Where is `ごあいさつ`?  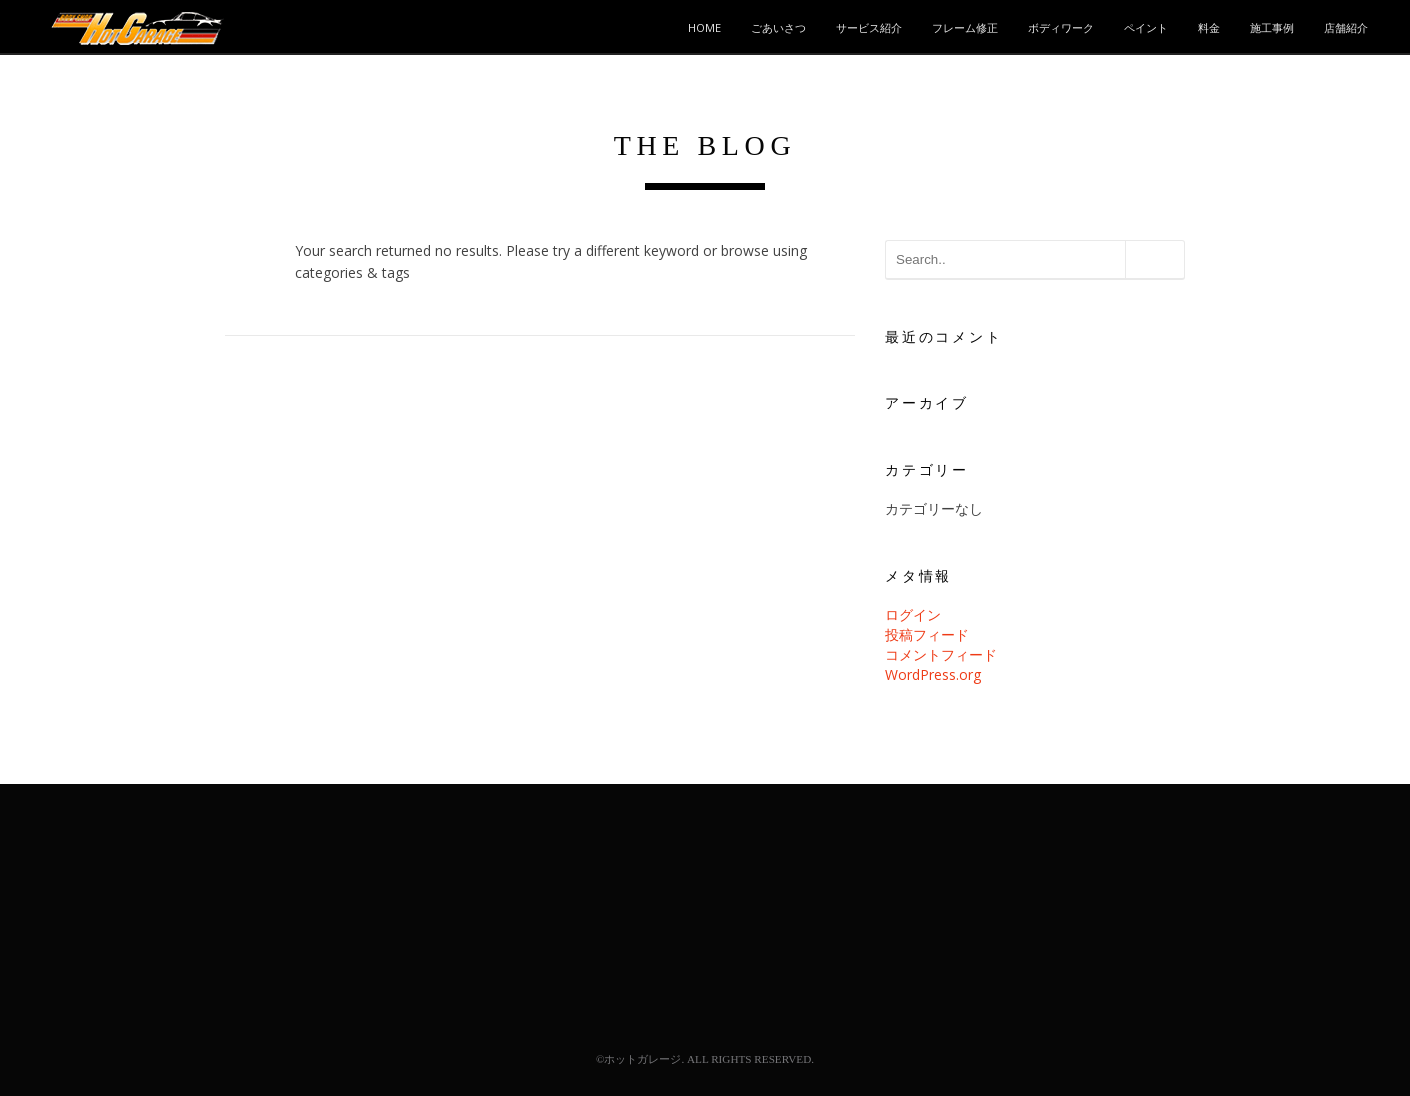 ごあいさつ is located at coordinates (778, 27).